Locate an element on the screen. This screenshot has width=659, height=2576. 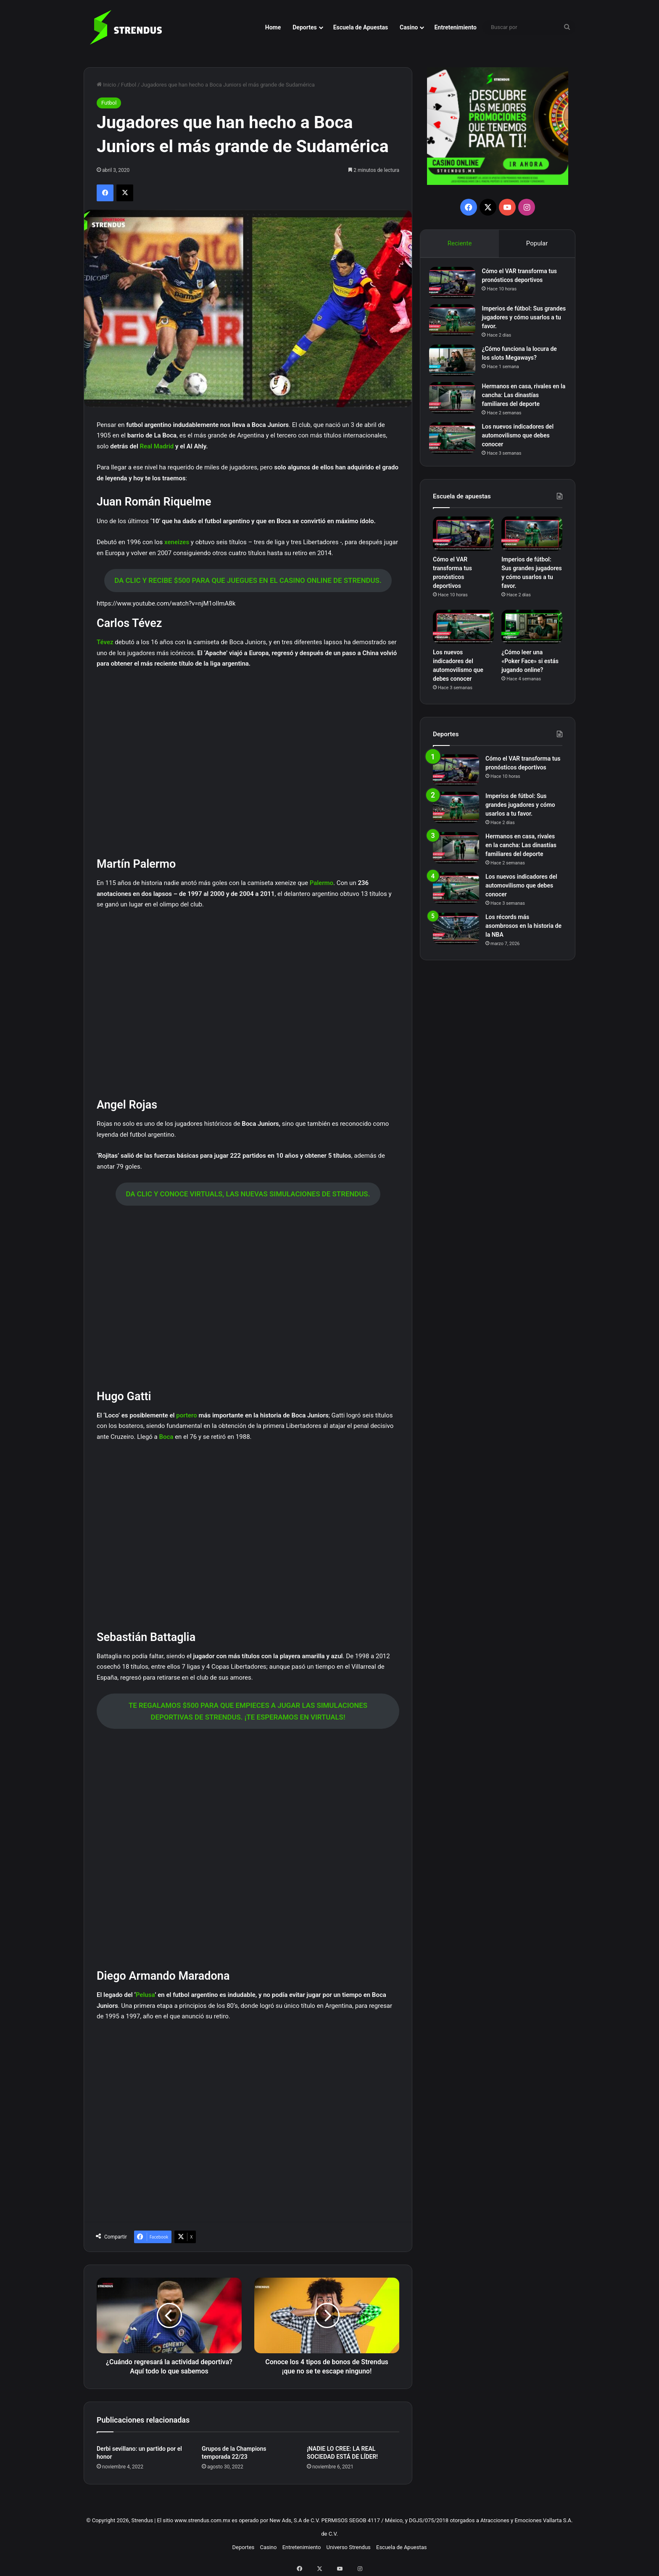
portero [portero (abre en una nueva pestaña)] is located at coordinates (187, 1415).